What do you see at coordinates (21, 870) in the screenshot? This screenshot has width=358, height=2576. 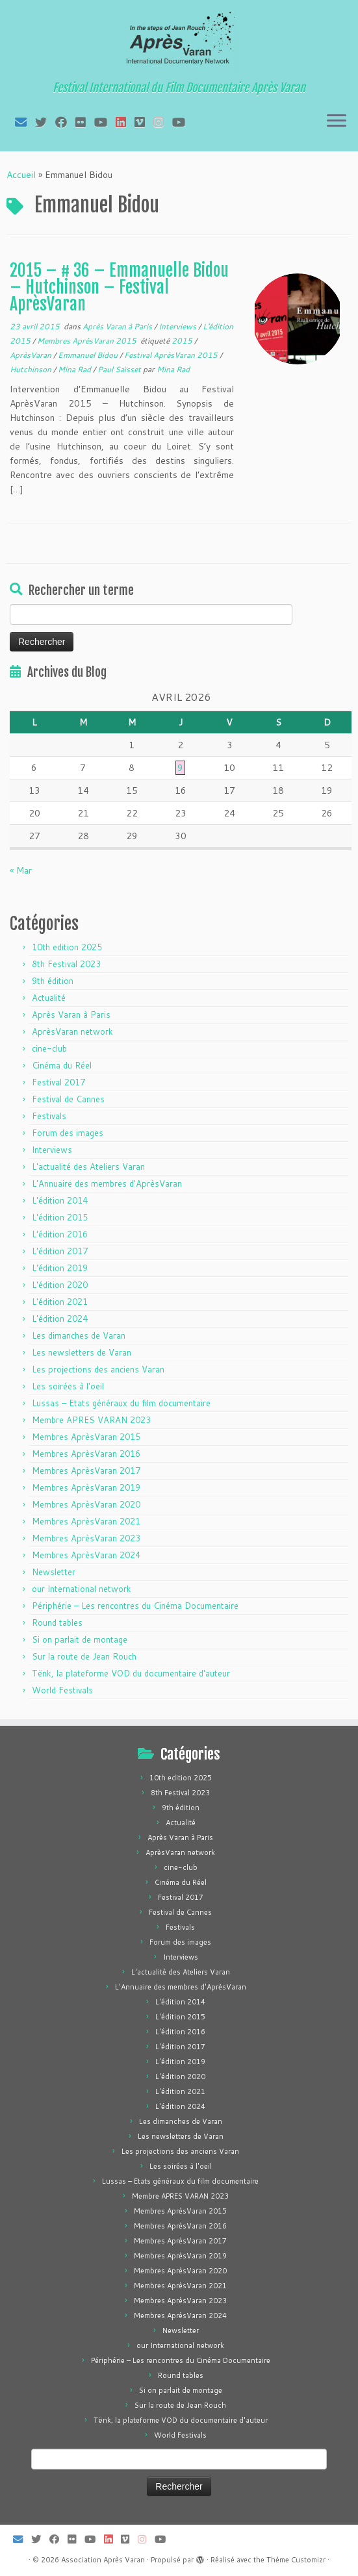 I see `« Mar` at bounding box center [21, 870].